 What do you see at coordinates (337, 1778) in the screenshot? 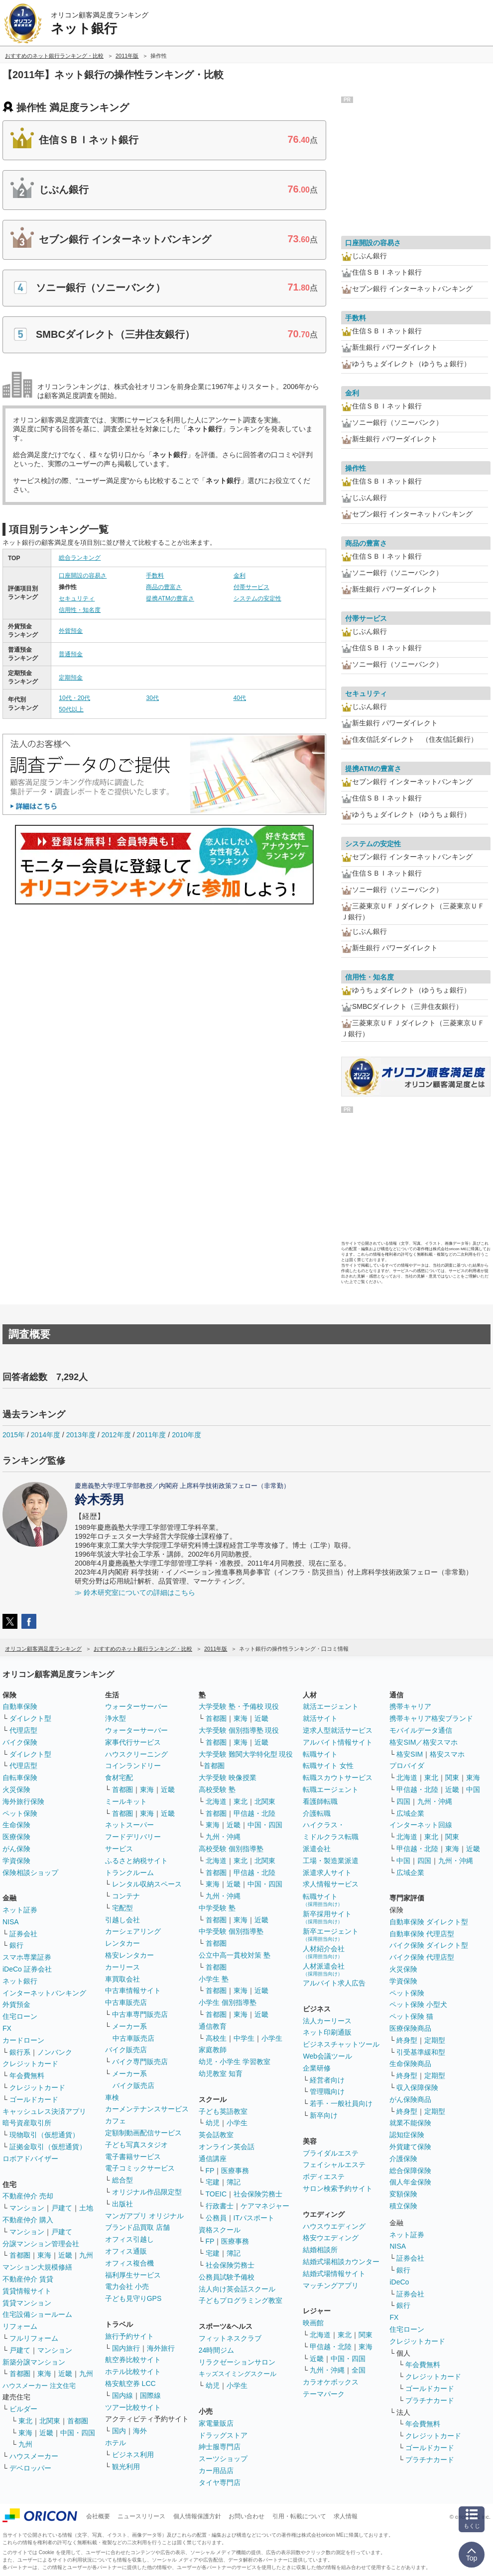
I see `転職スカウトサービス` at bounding box center [337, 1778].